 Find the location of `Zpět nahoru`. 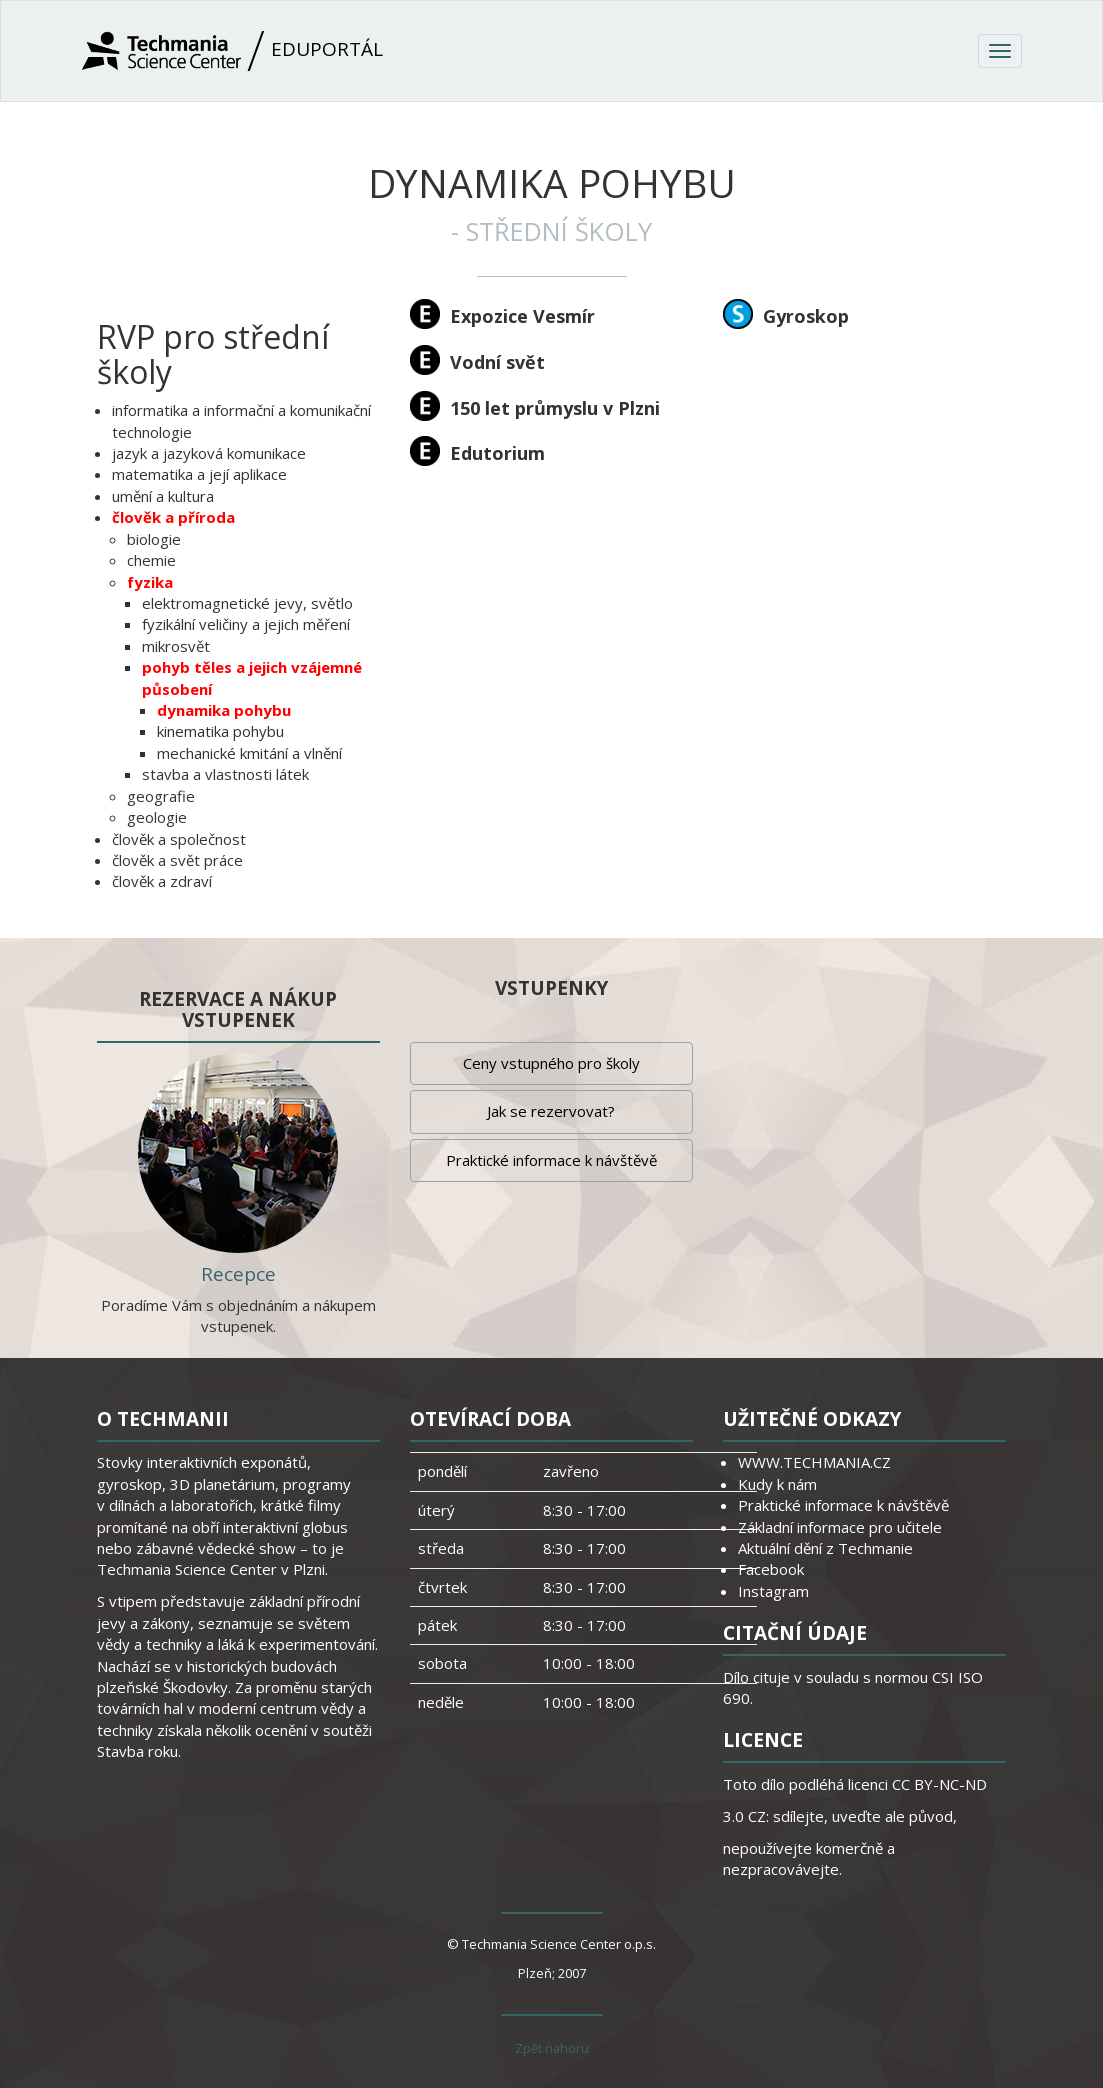

Zpět nahoru is located at coordinates (552, 2048).